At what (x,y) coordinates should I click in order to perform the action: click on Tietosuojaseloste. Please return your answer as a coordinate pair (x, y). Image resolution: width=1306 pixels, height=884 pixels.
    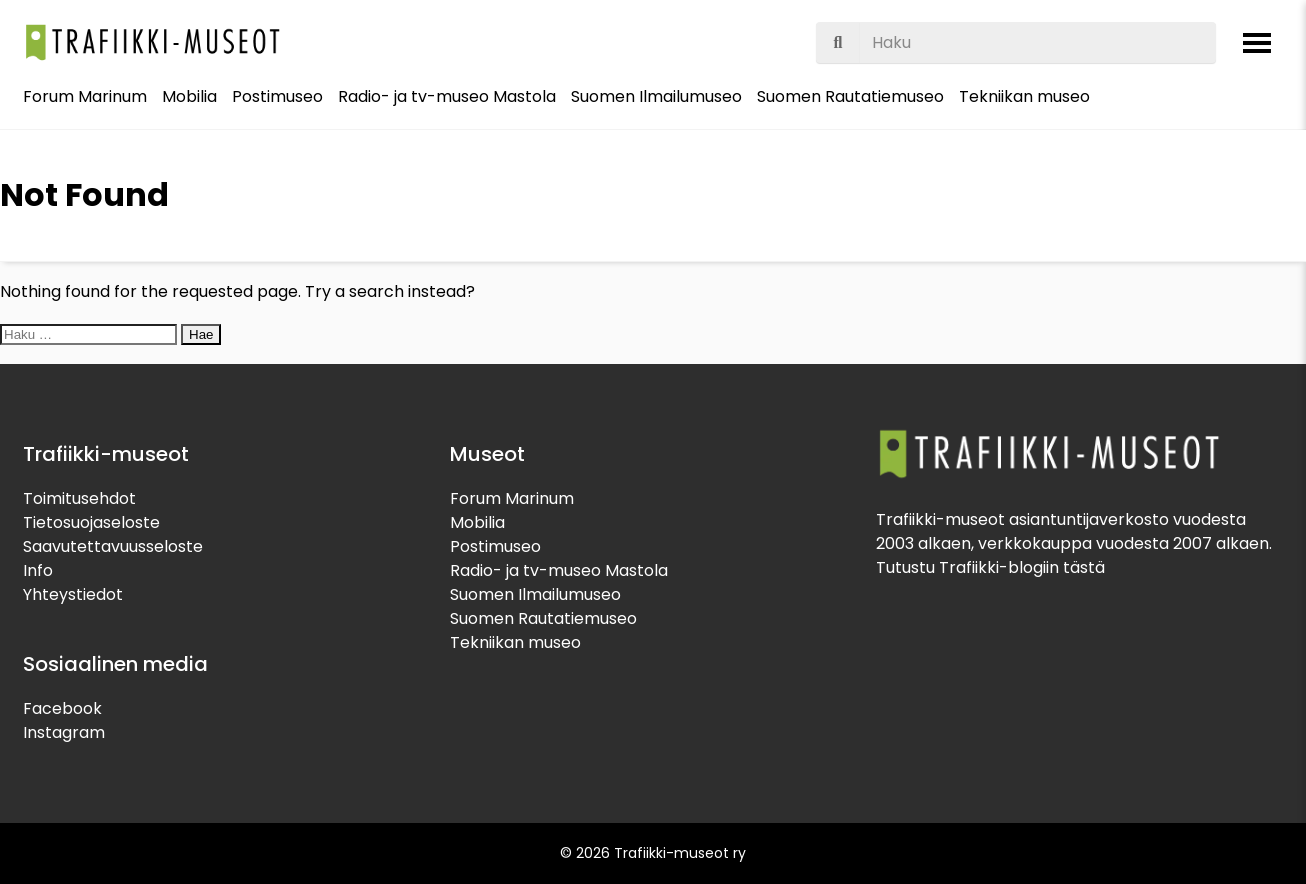
    Looking at the image, I should click on (91, 522).